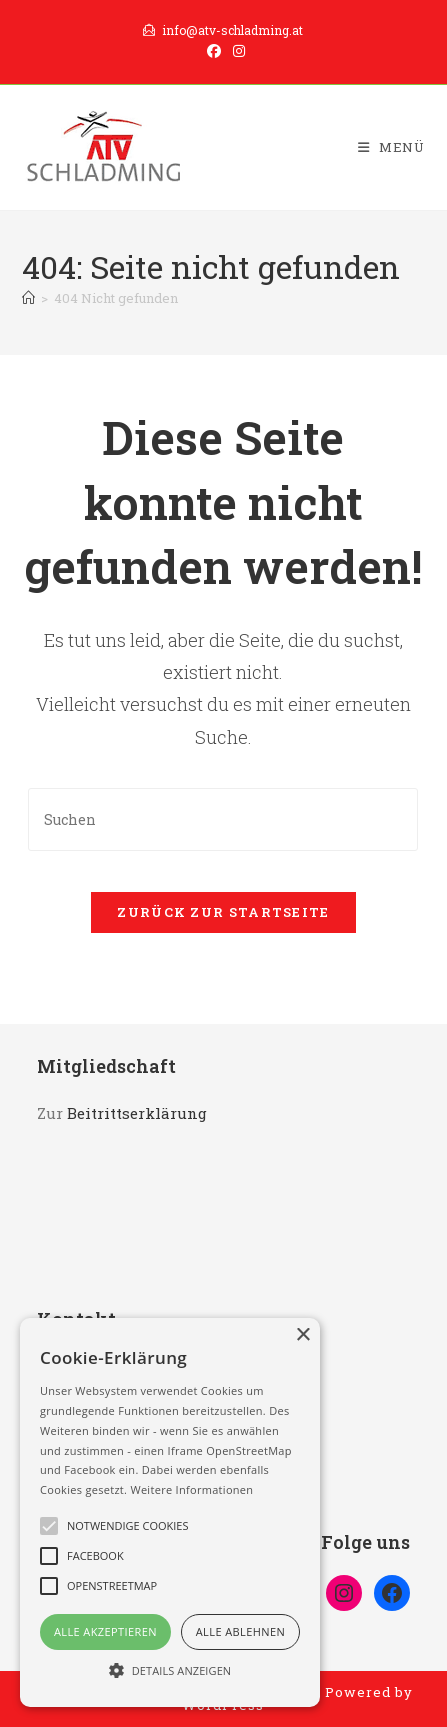 This screenshot has width=447, height=1727. What do you see at coordinates (223, 912) in the screenshot?
I see `Zurück zur Startseite` at bounding box center [223, 912].